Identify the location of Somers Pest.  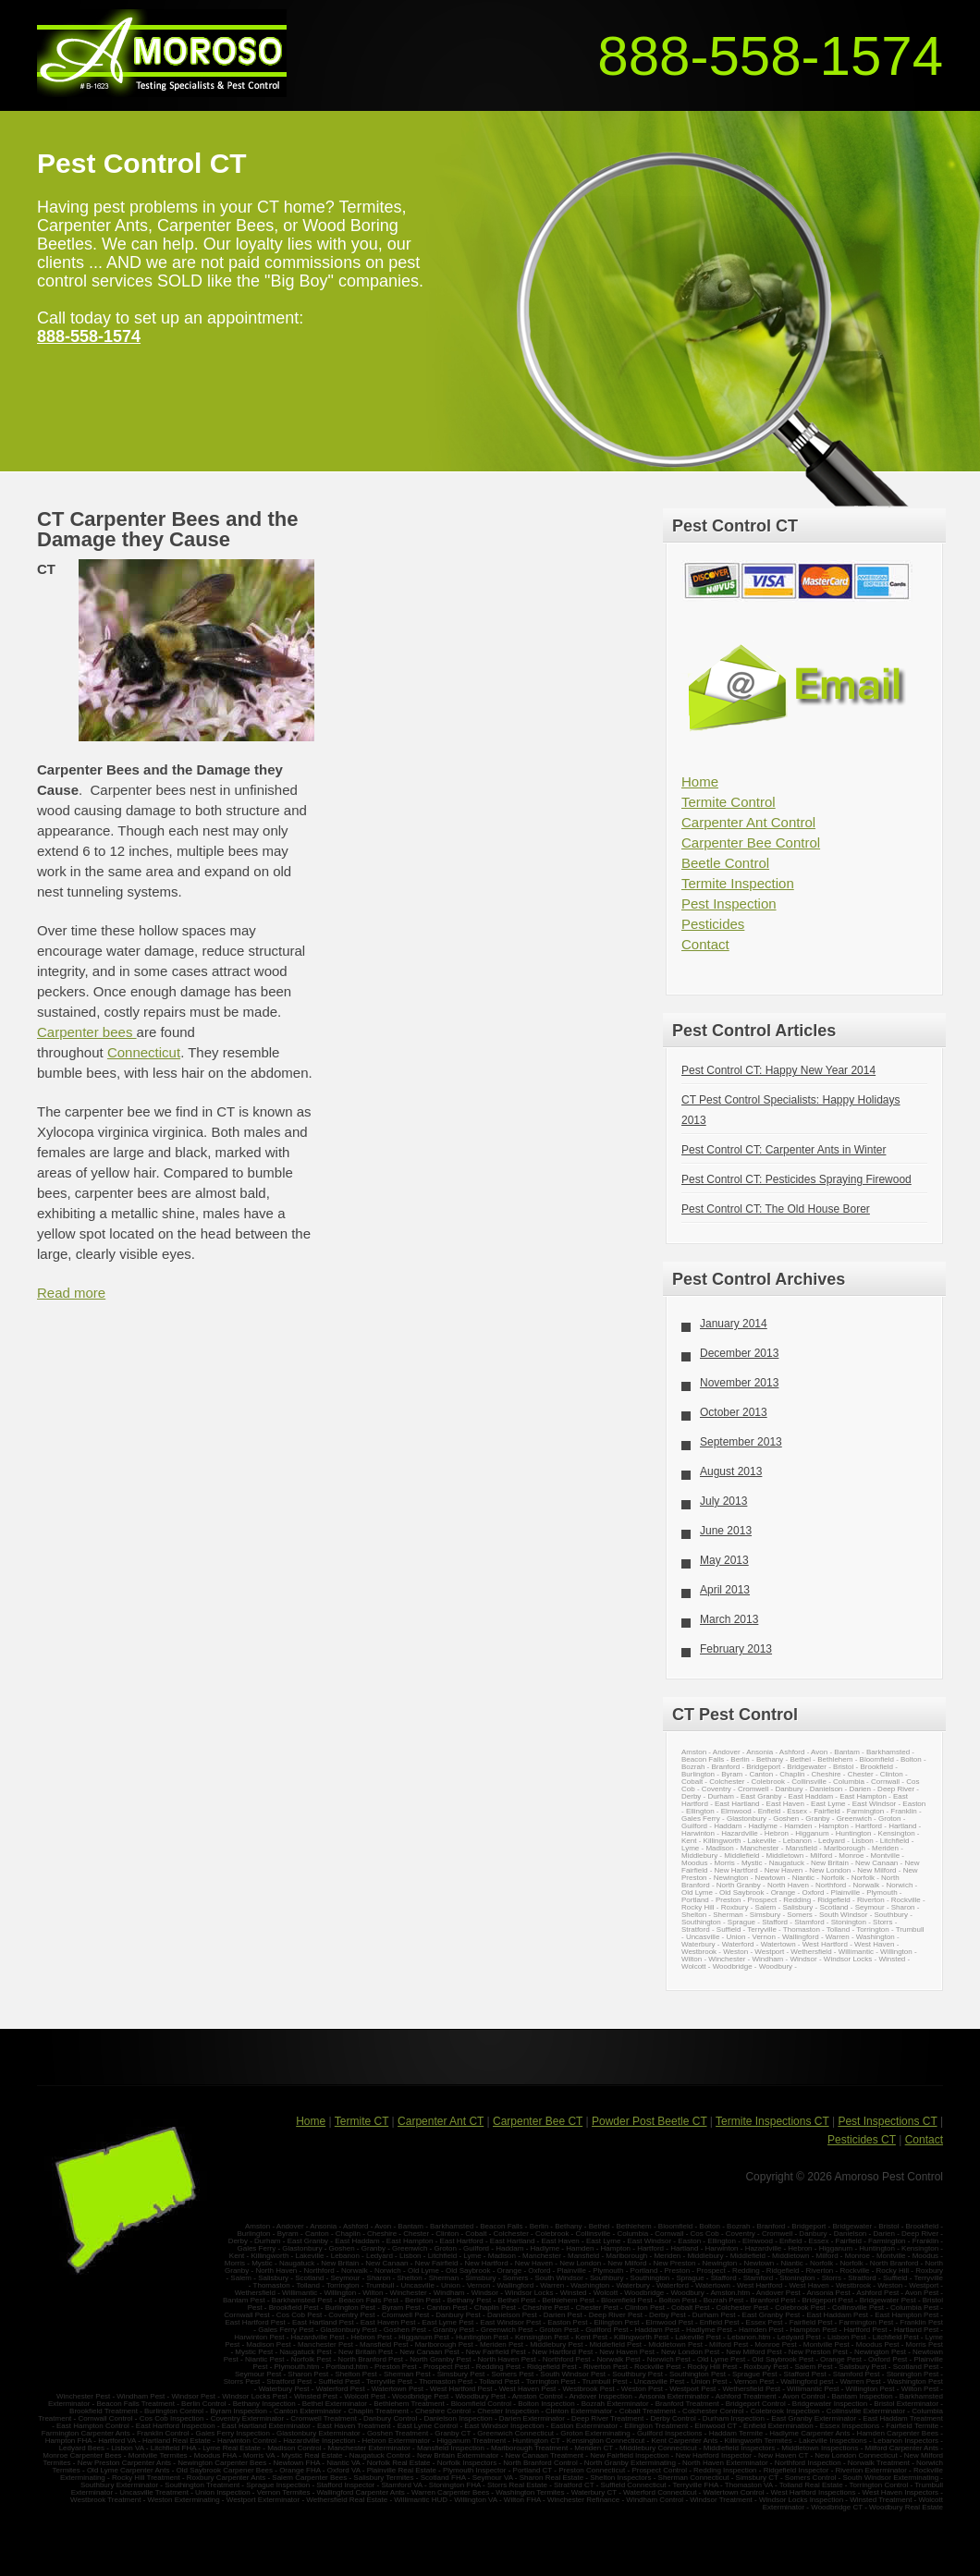
(512, 2374).